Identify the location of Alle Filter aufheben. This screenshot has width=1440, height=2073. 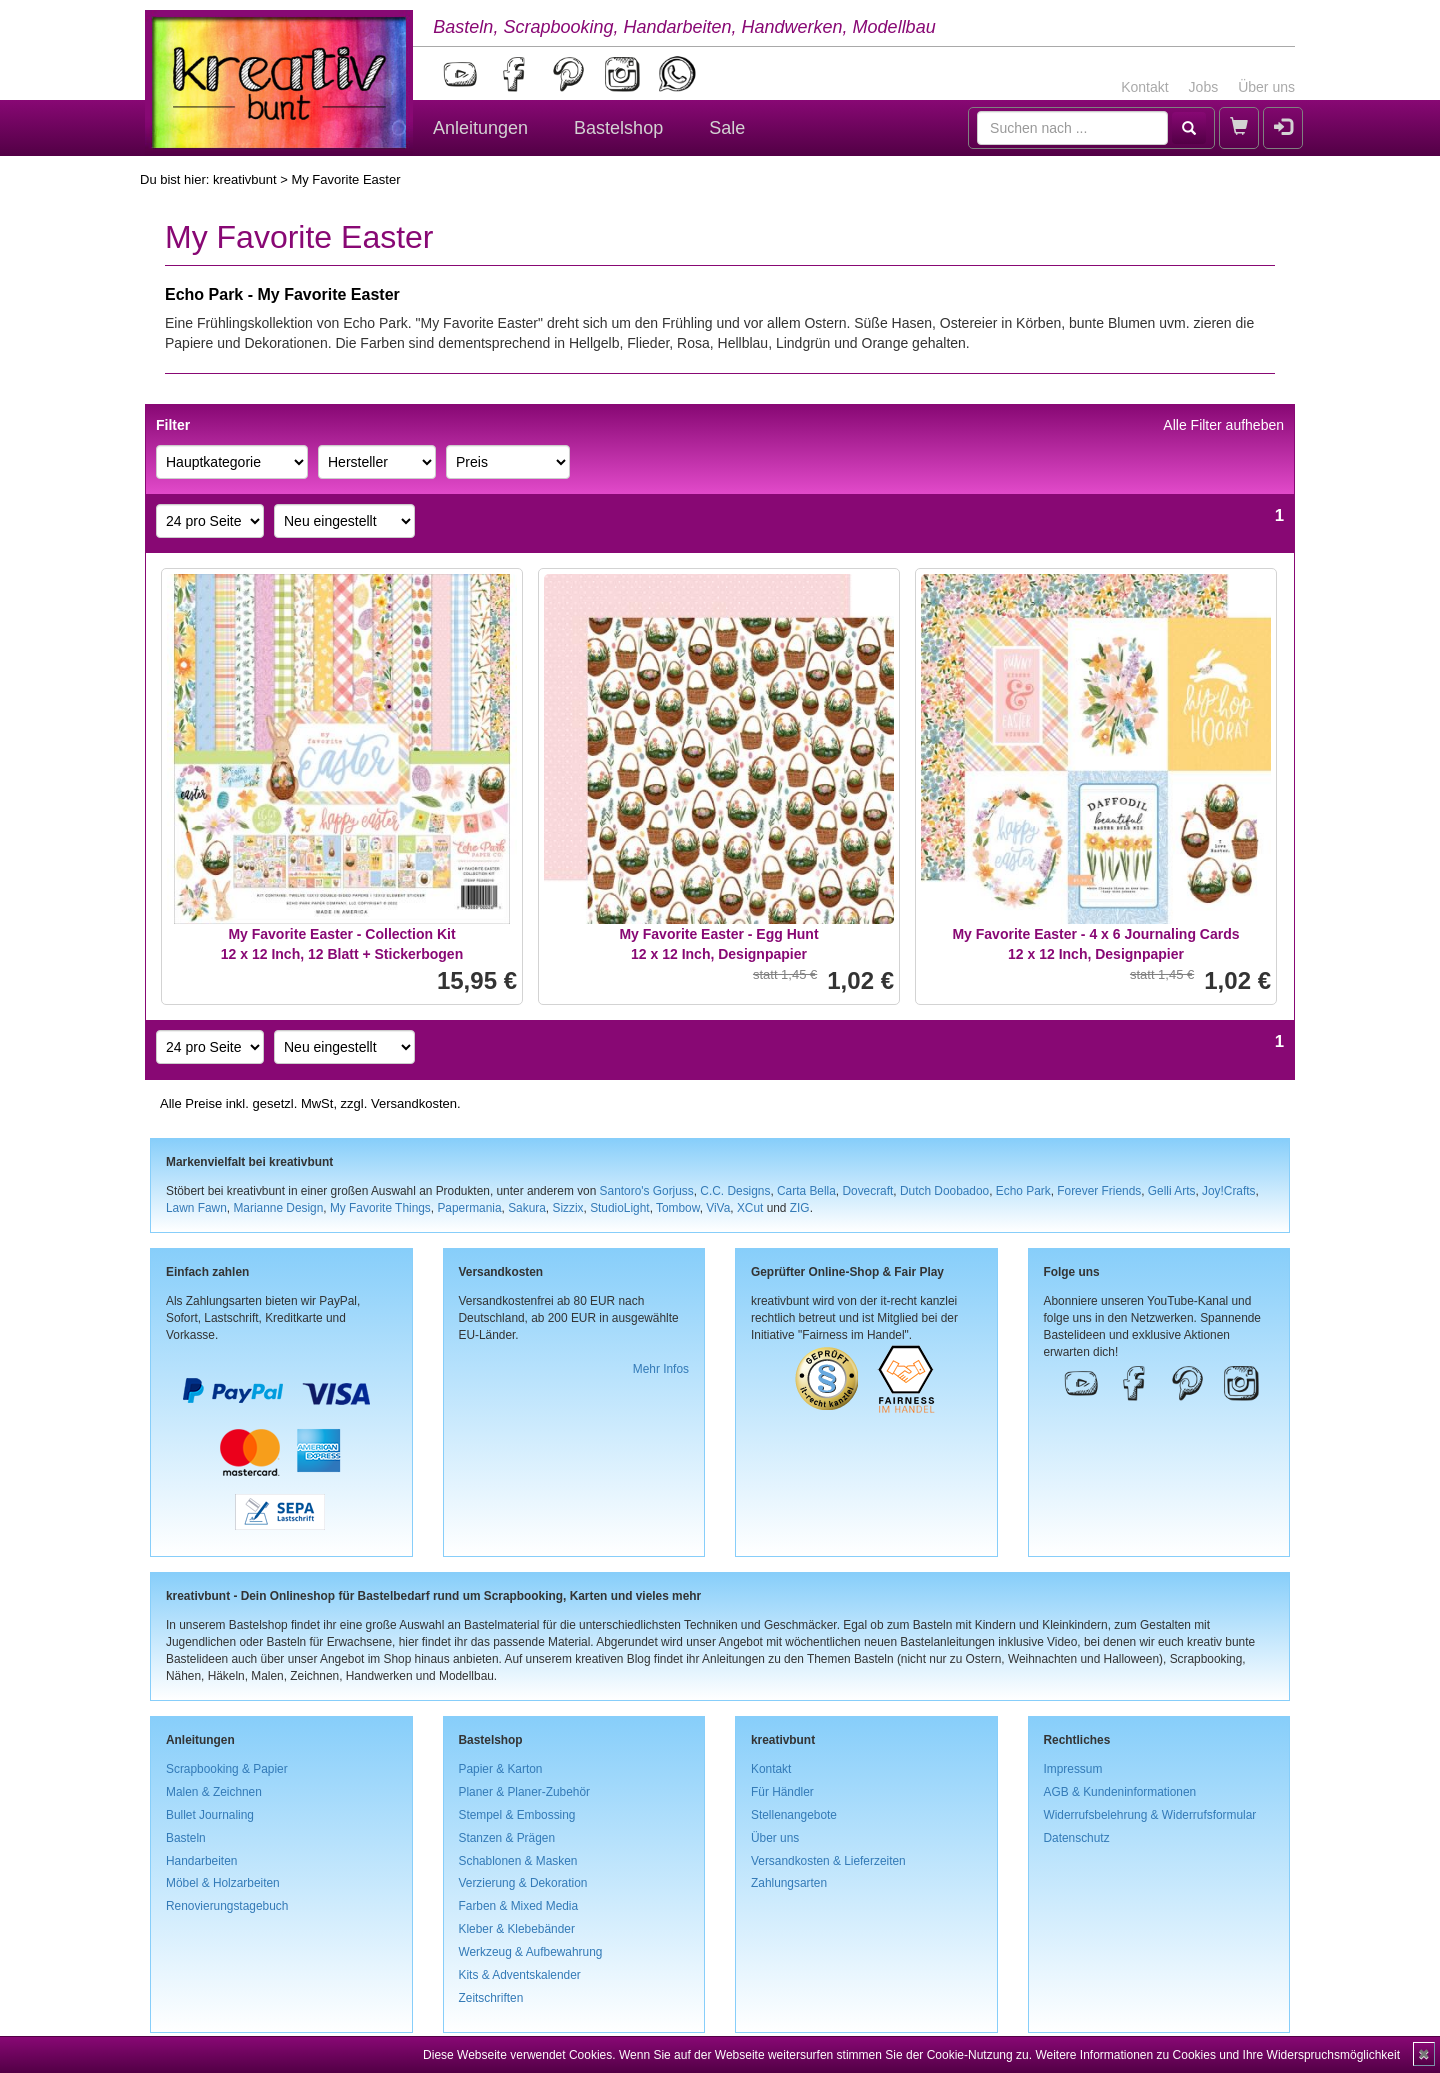
(1223, 425).